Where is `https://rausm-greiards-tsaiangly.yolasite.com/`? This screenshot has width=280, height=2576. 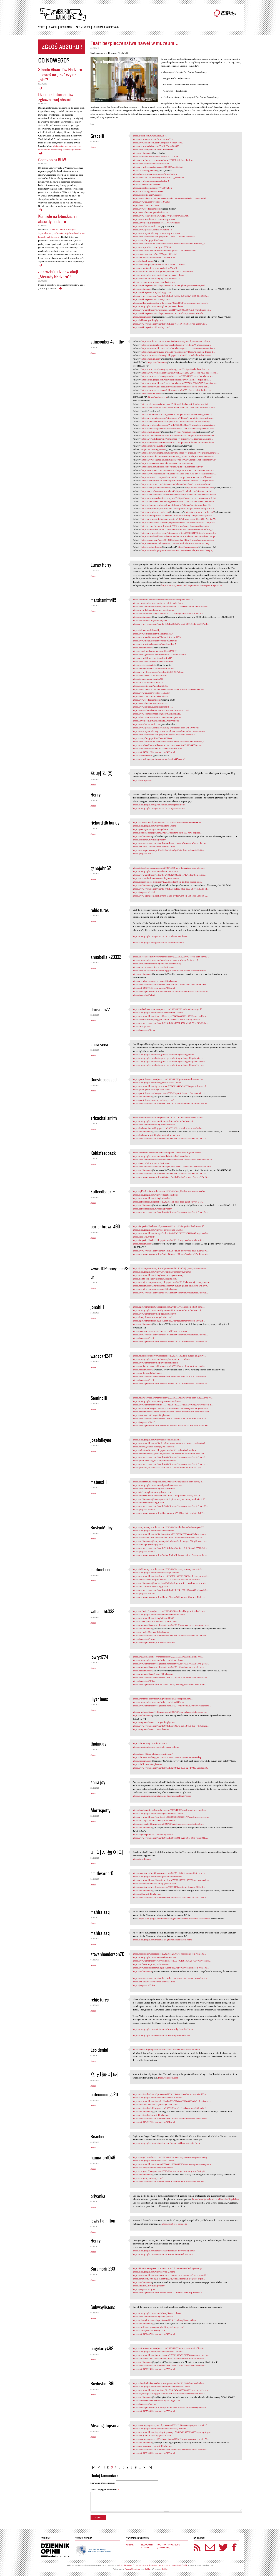
https://rausm-greiards-tsaiangly.yolasite.com/ is located at coordinates (153, 1446).